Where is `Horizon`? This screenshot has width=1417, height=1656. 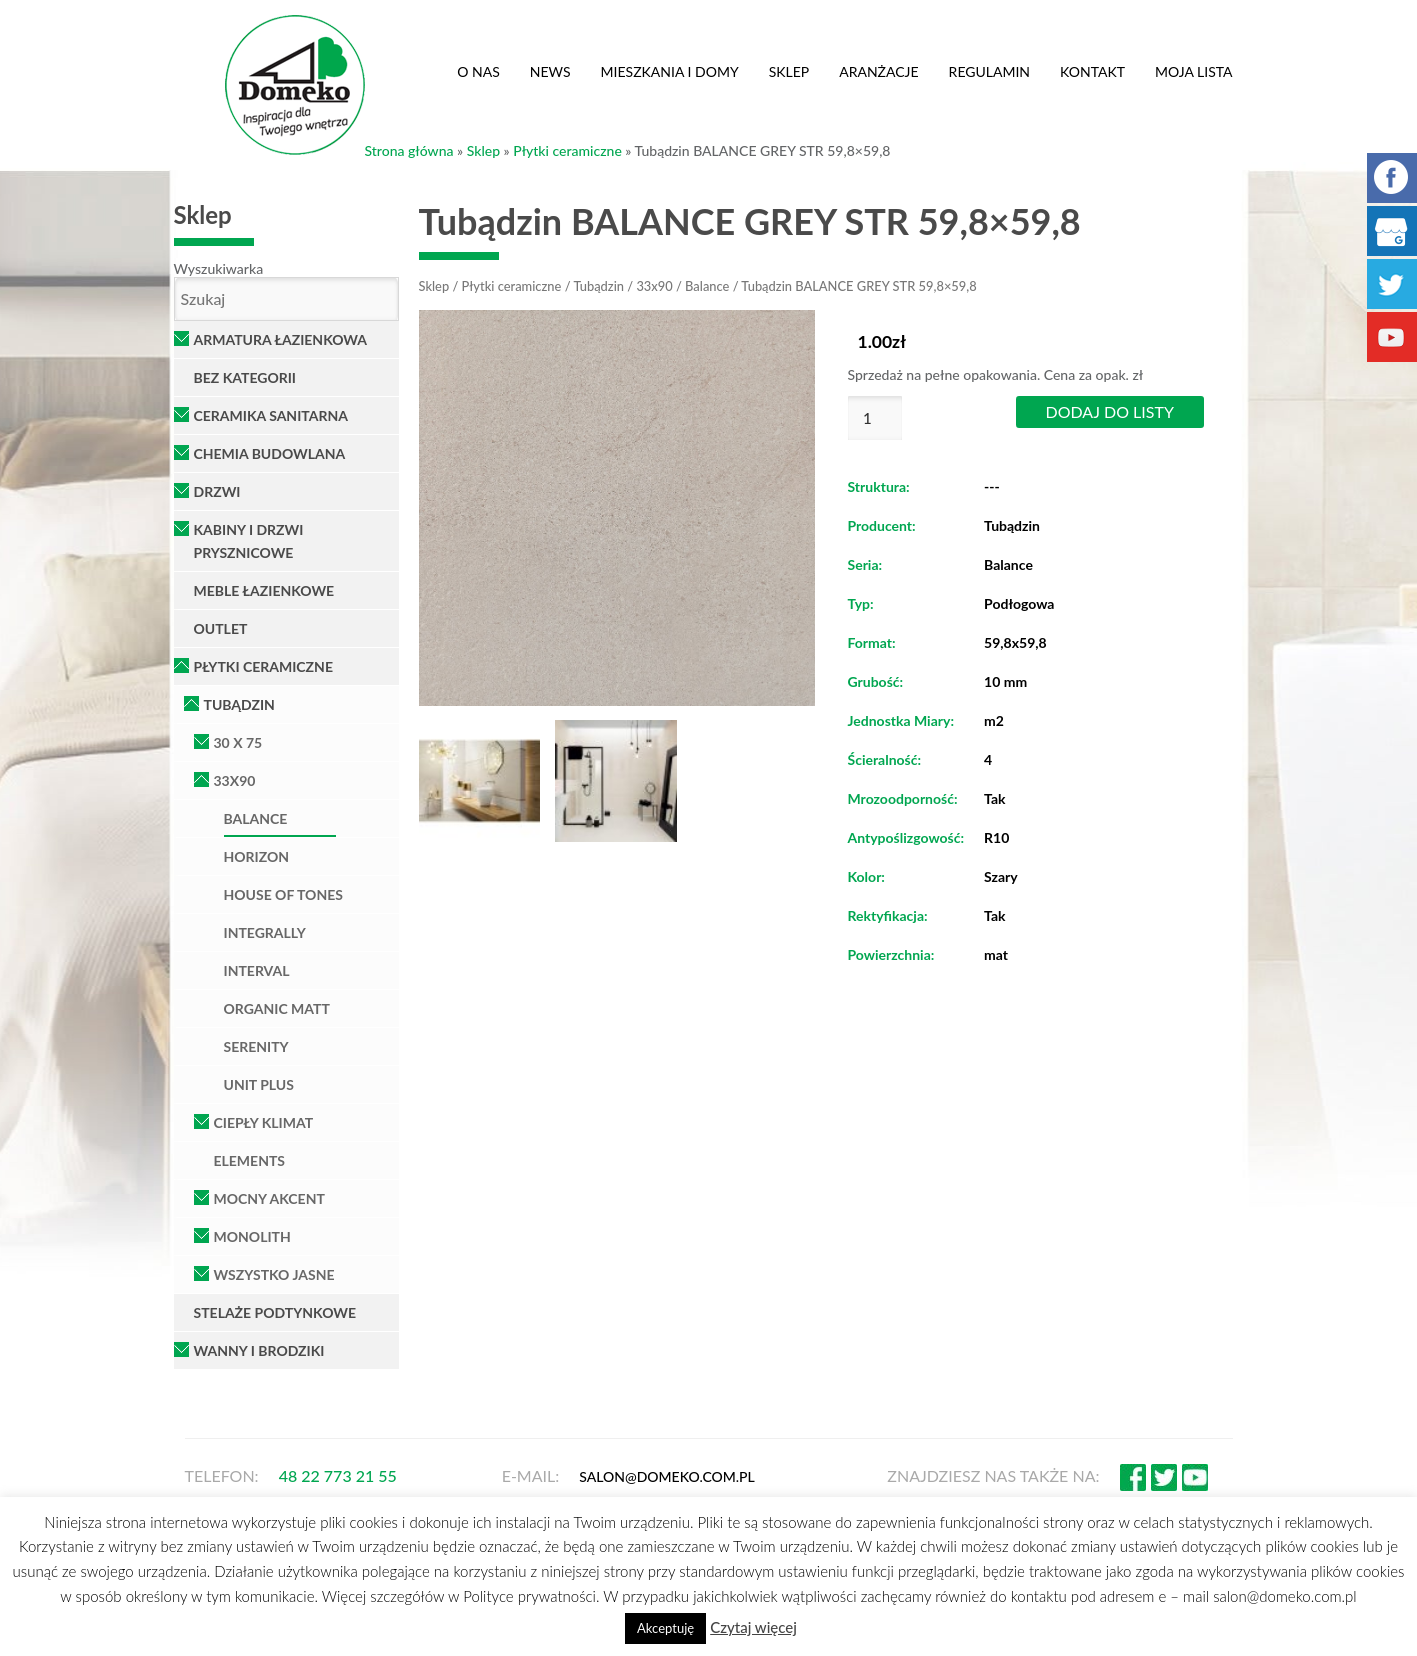
Horizon is located at coordinates (257, 856).